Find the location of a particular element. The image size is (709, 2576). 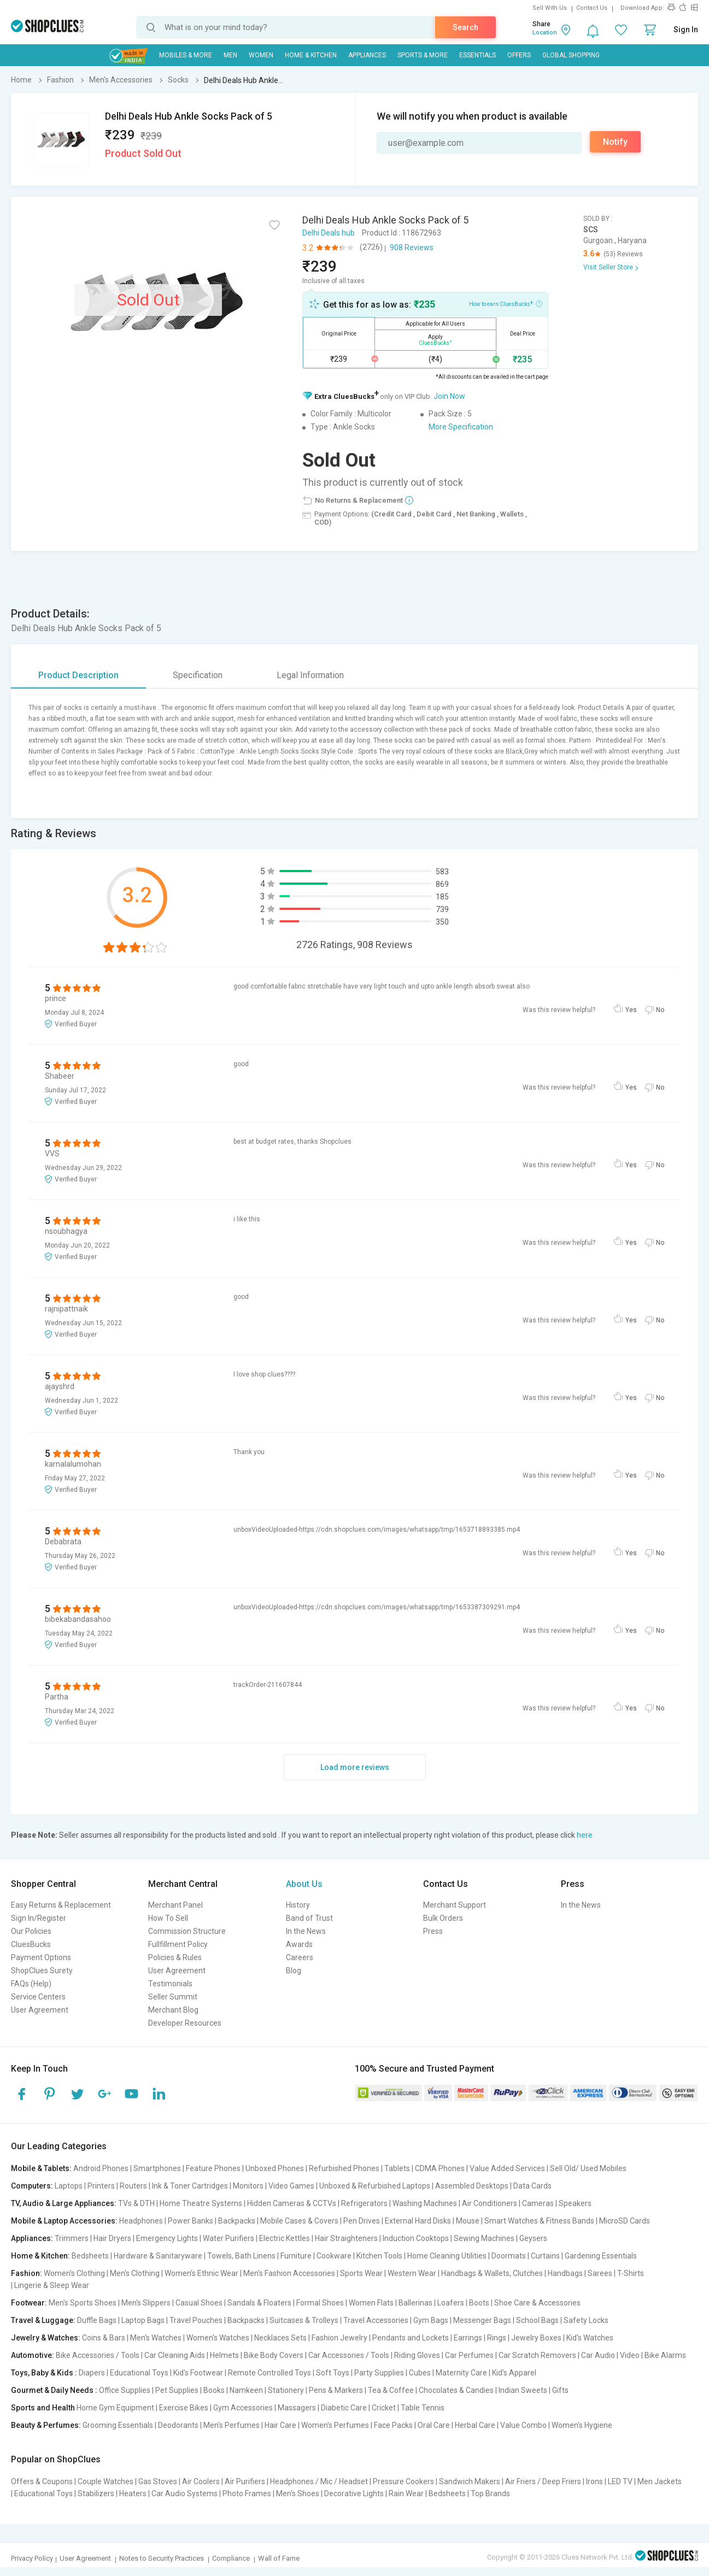

Men's Clothing is located at coordinates (135, 2273).